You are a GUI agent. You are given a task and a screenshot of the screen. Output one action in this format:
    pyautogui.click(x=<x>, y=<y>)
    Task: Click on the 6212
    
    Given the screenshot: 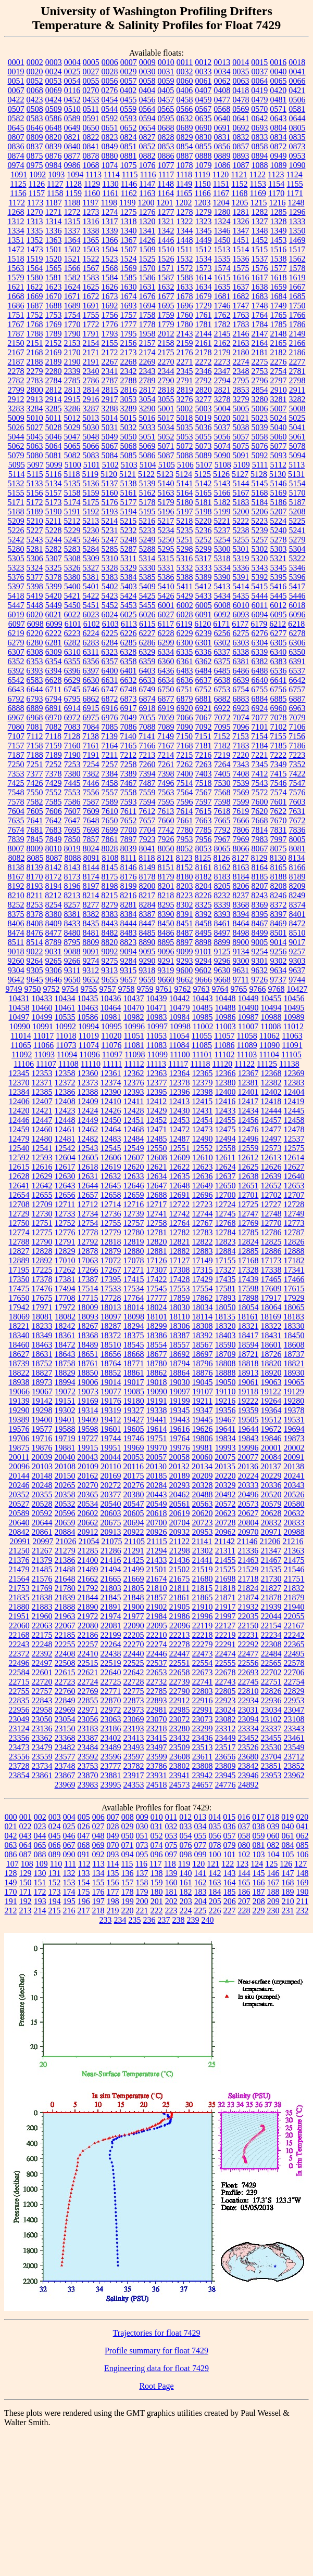 What is the action you would take?
    pyautogui.click(x=277, y=623)
    